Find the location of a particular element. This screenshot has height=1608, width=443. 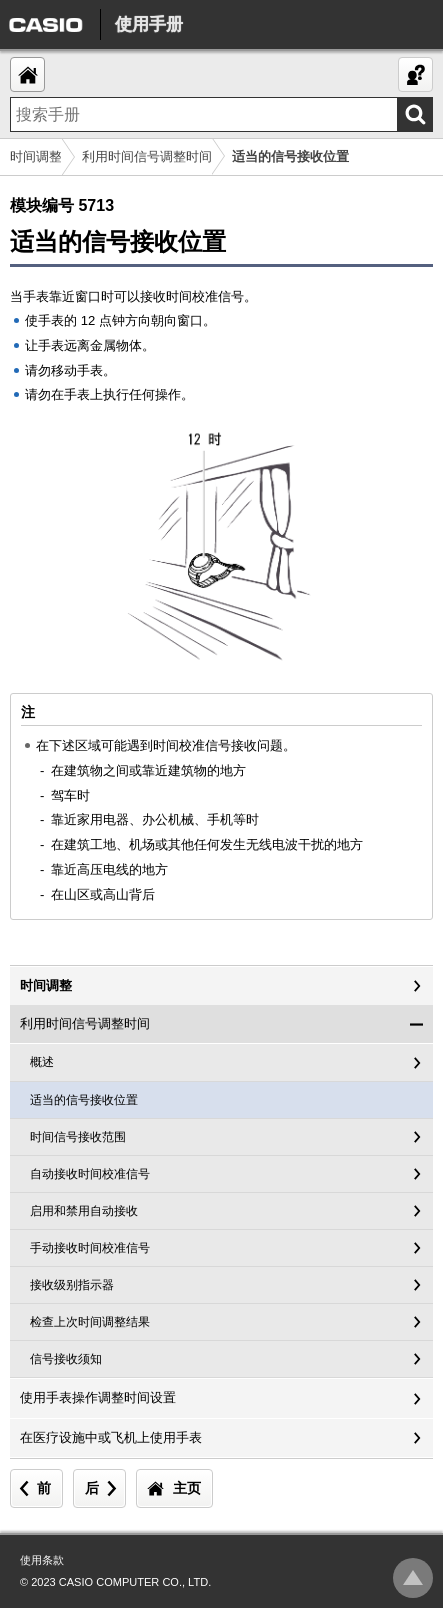

适当的信号接收位置 is located at coordinates (84, 1100).